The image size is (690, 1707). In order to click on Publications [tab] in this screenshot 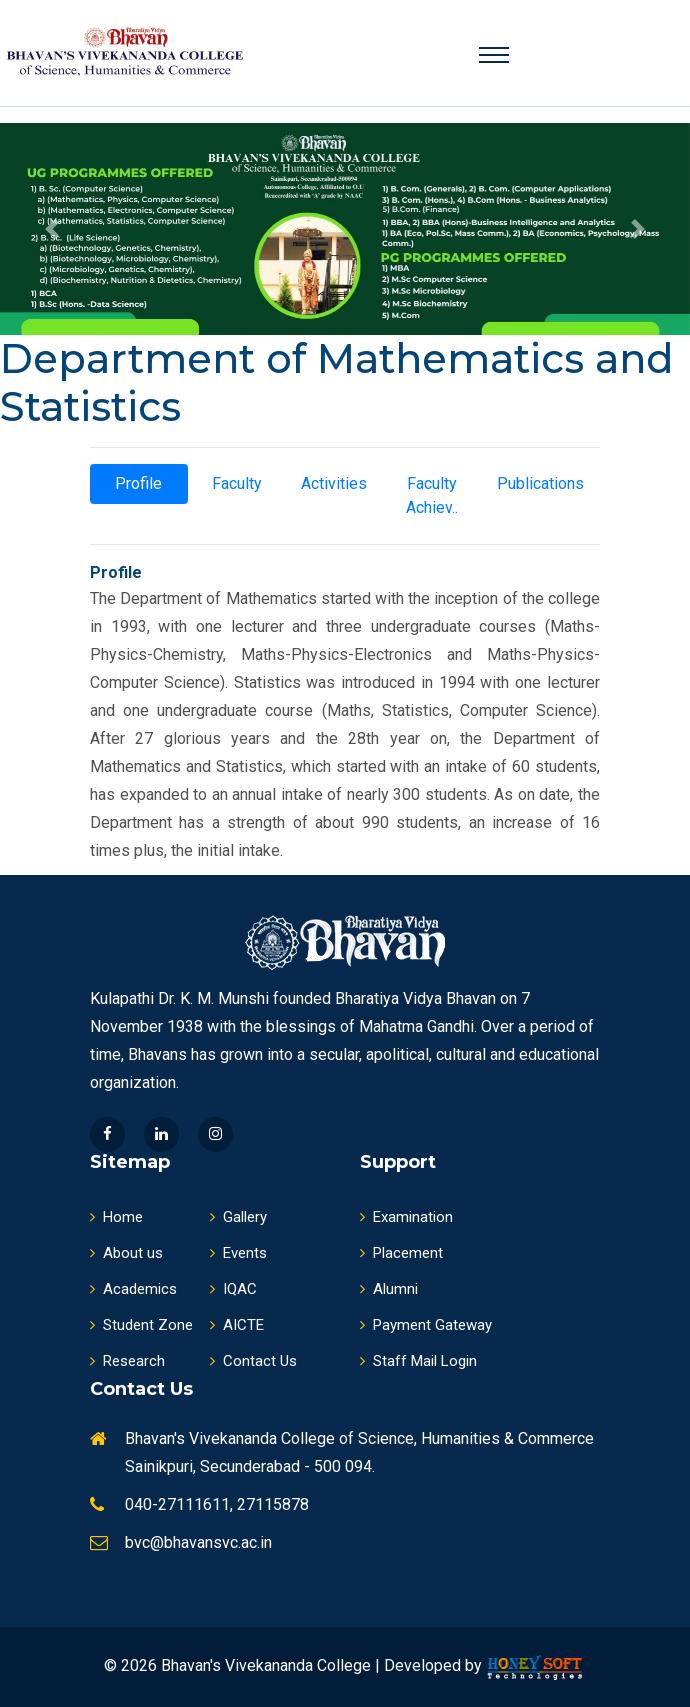, I will do `click(540, 483)`.